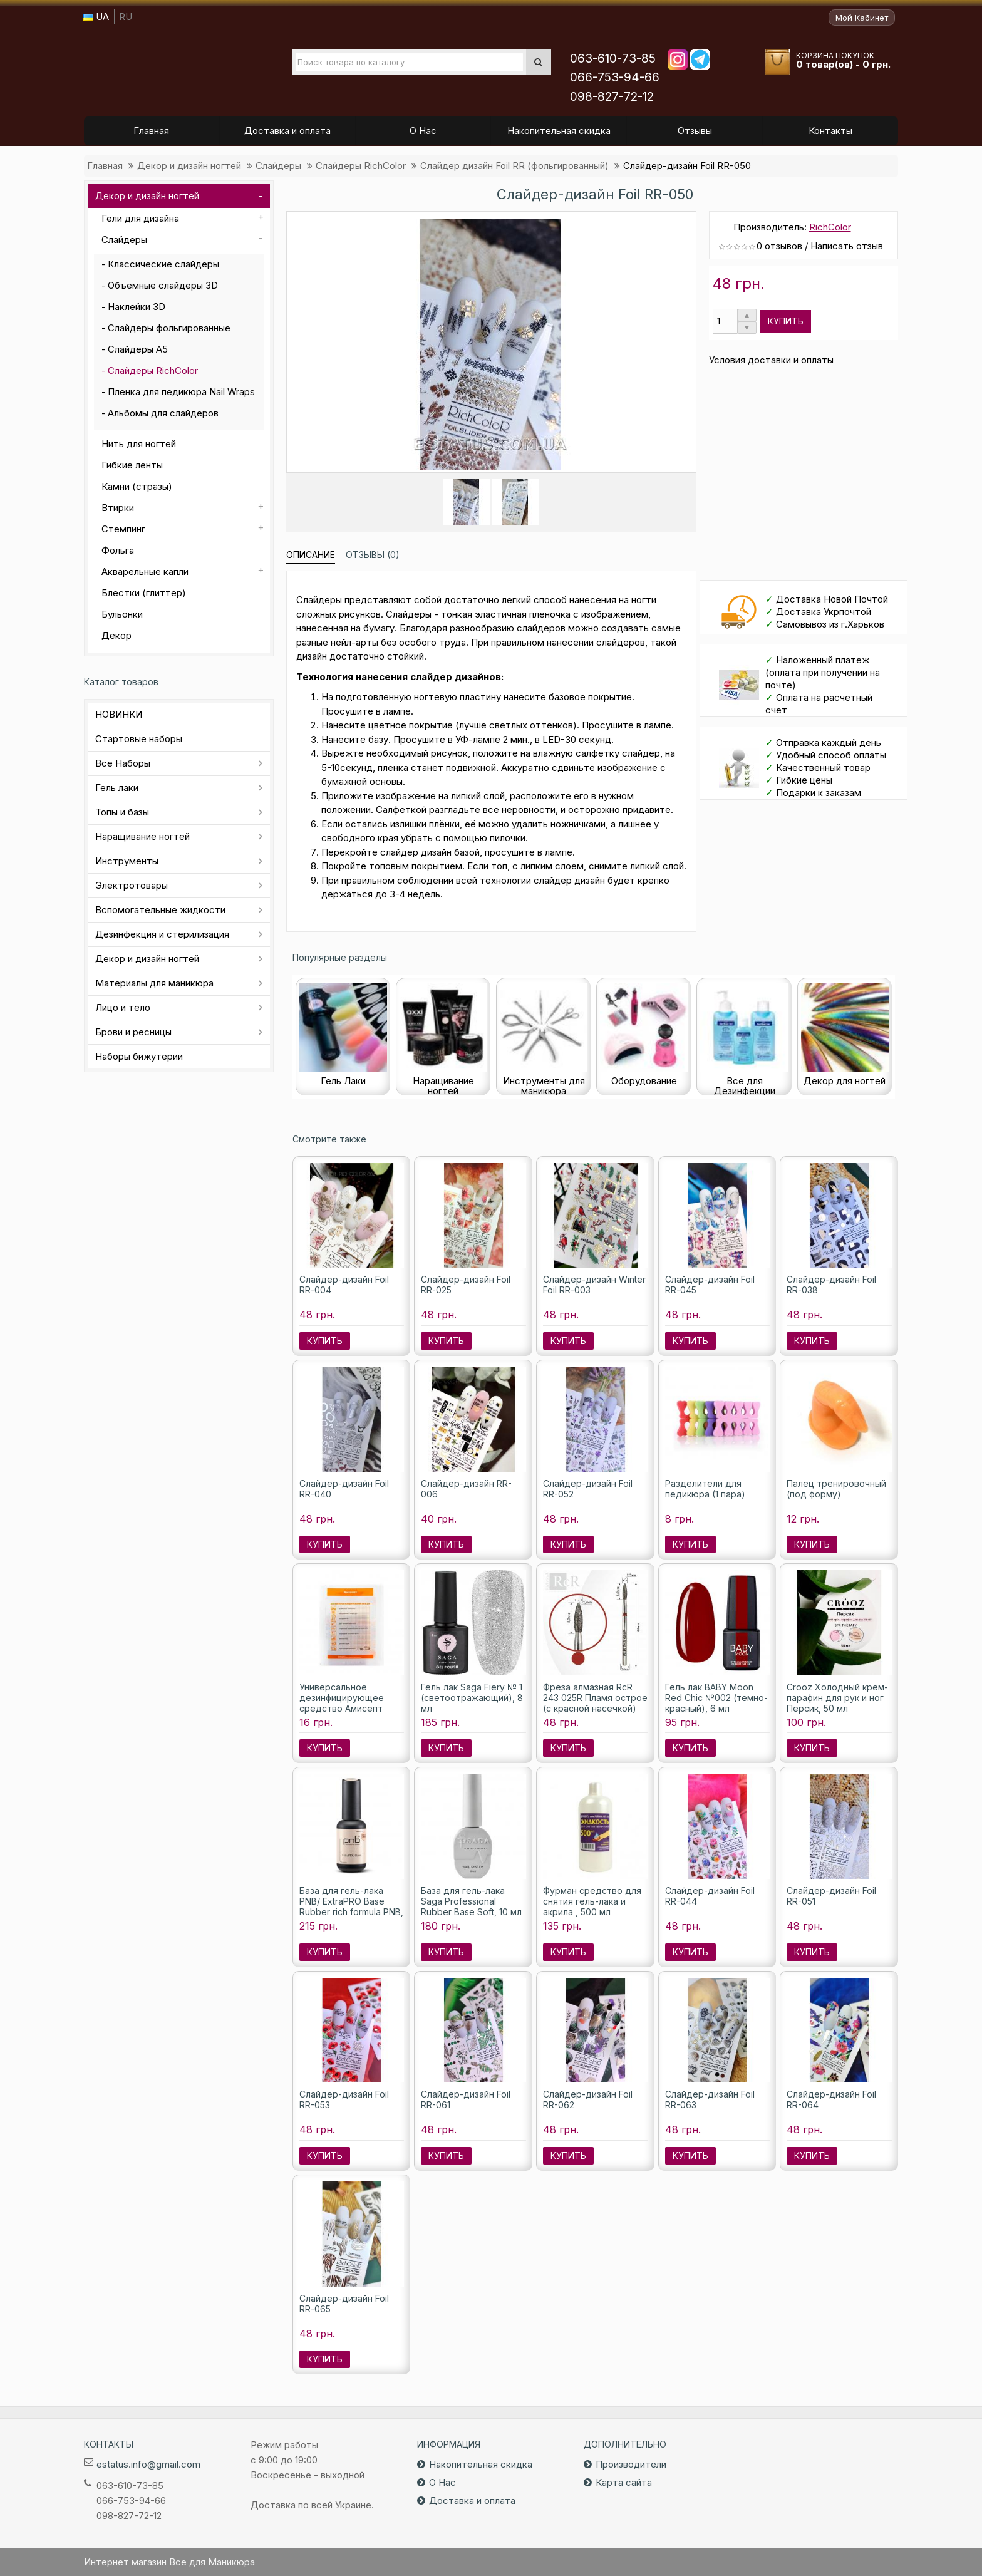  Describe the element at coordinates (138, 349) in the screenshot. I see `Слайдеры А5` at that location.